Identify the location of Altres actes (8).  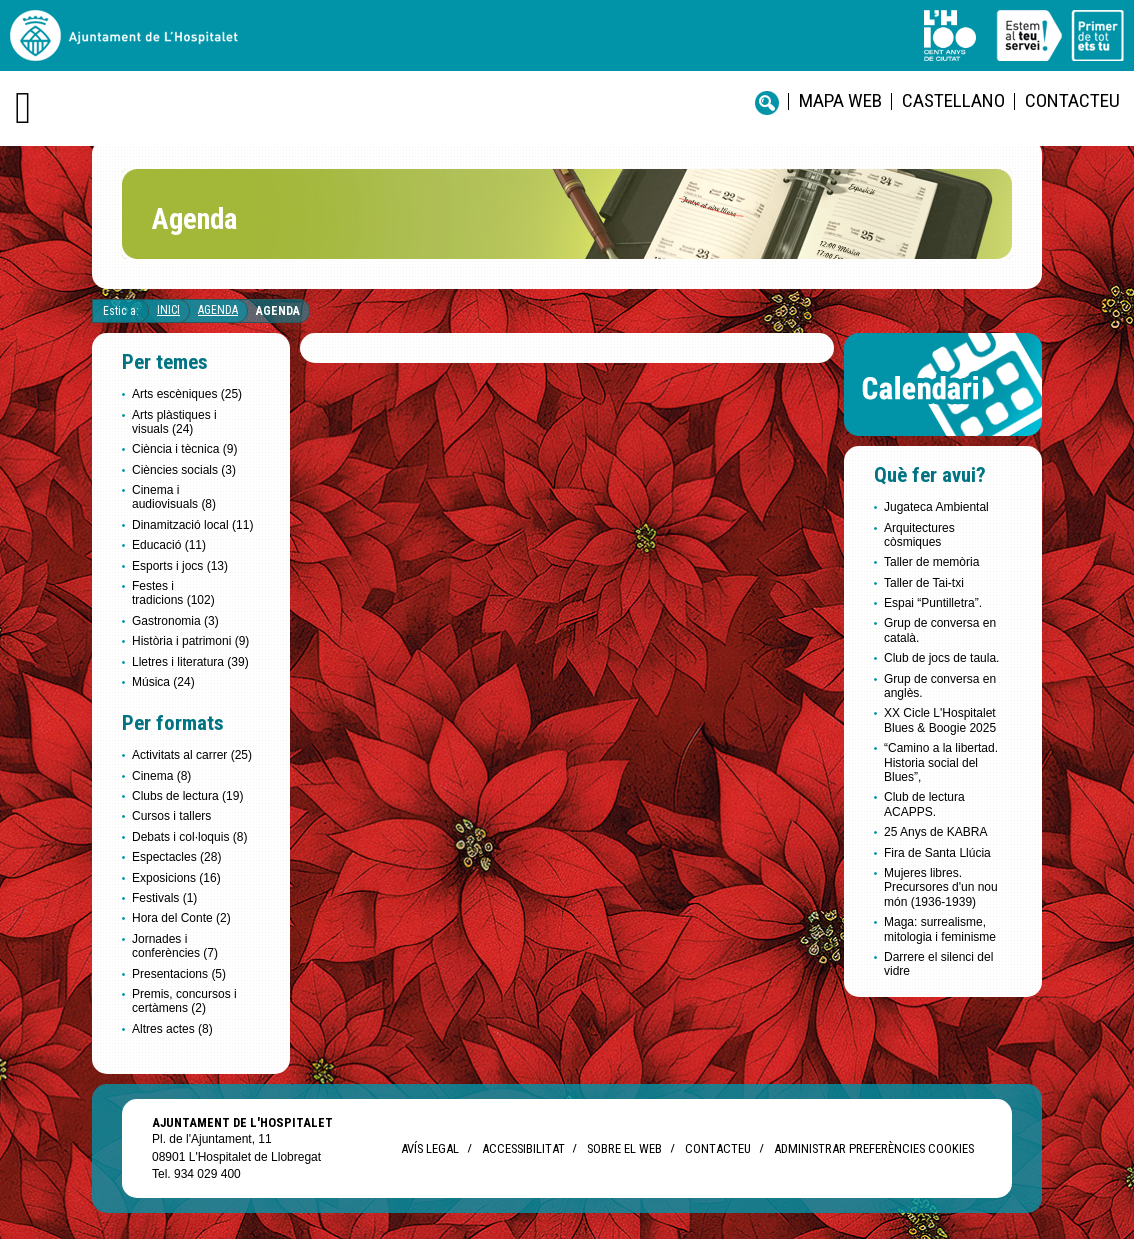
(172, 1029).